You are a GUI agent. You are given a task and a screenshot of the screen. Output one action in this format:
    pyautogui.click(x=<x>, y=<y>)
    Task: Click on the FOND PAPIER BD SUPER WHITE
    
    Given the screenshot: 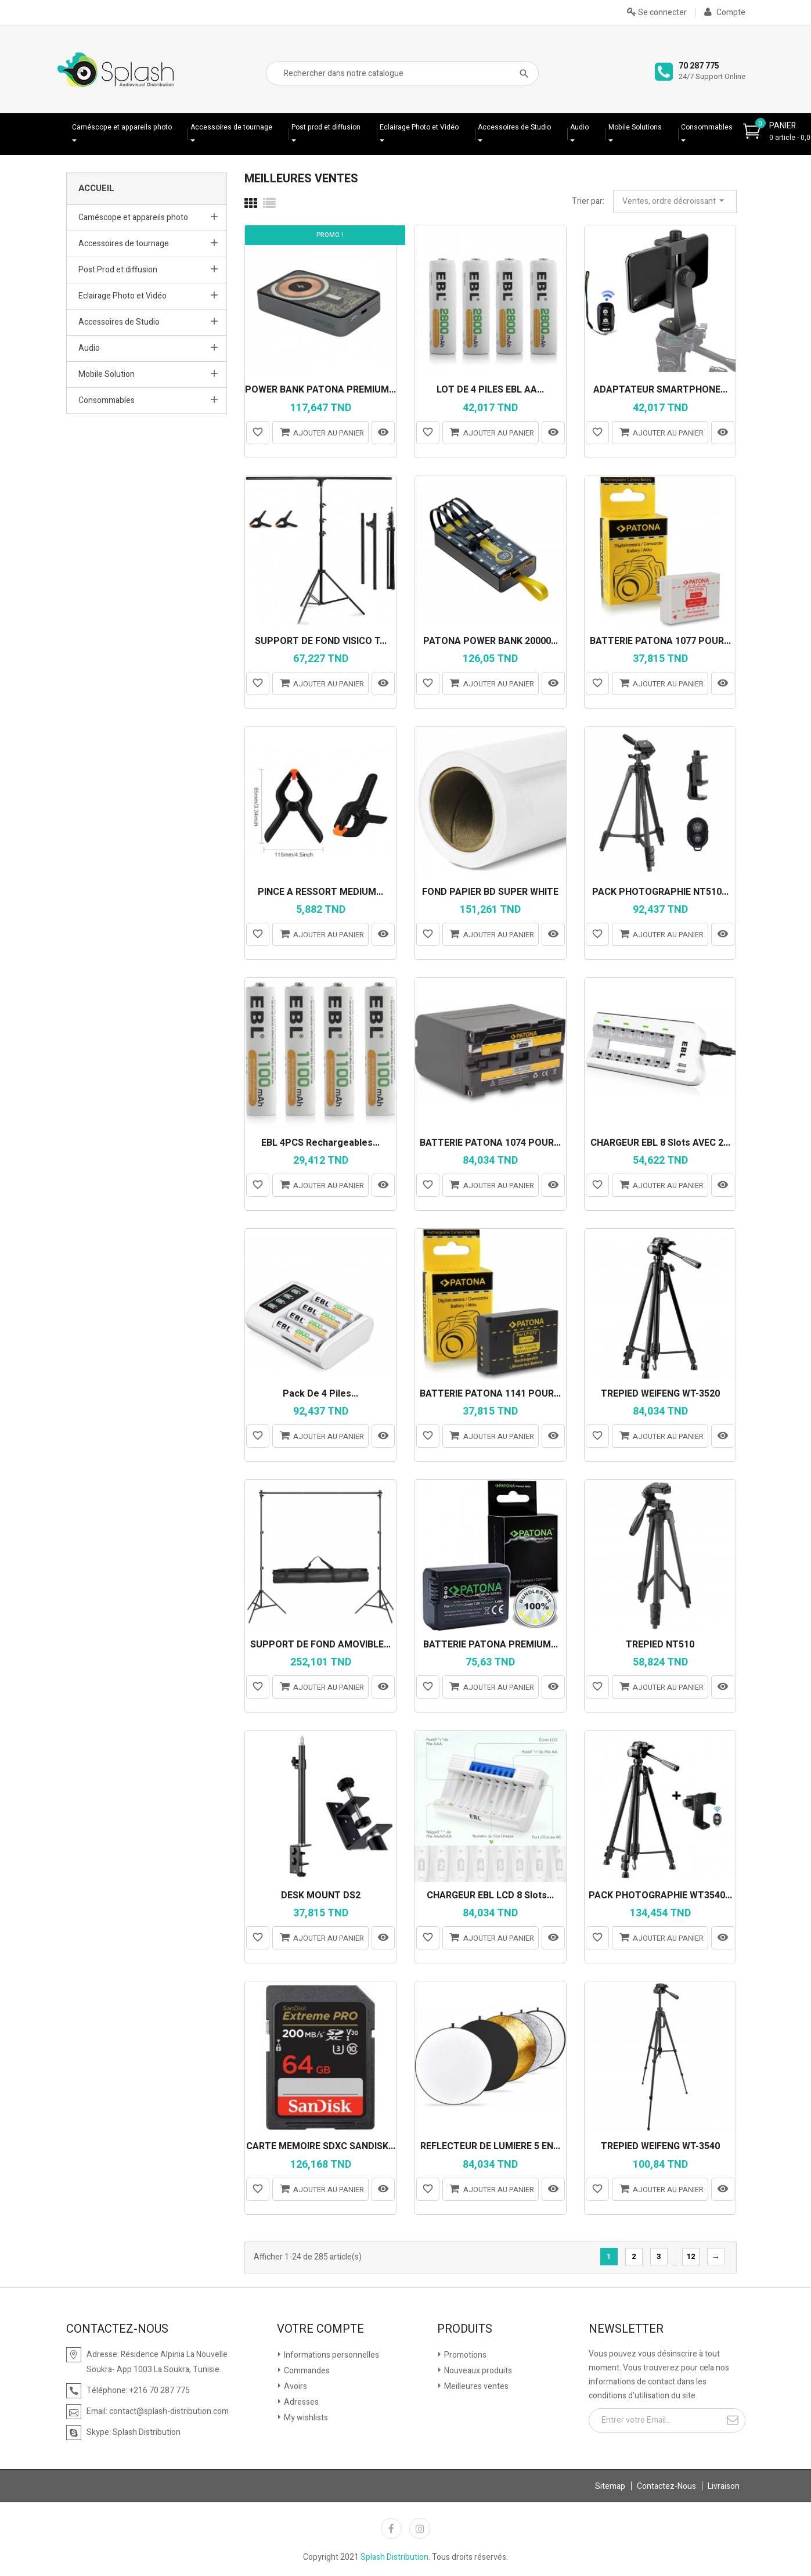 What is the action you would take?
    pyautogui.click(x=490, y=892)
    